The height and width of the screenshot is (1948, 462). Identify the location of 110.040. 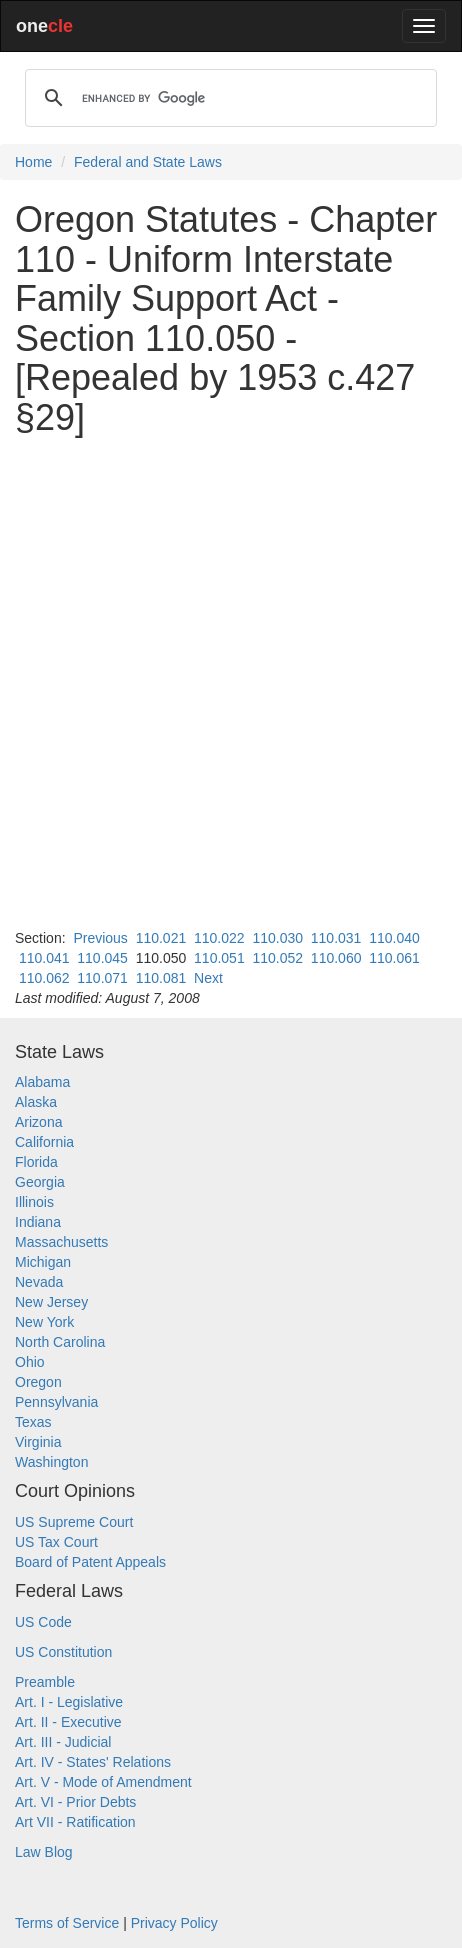
(394, 938).